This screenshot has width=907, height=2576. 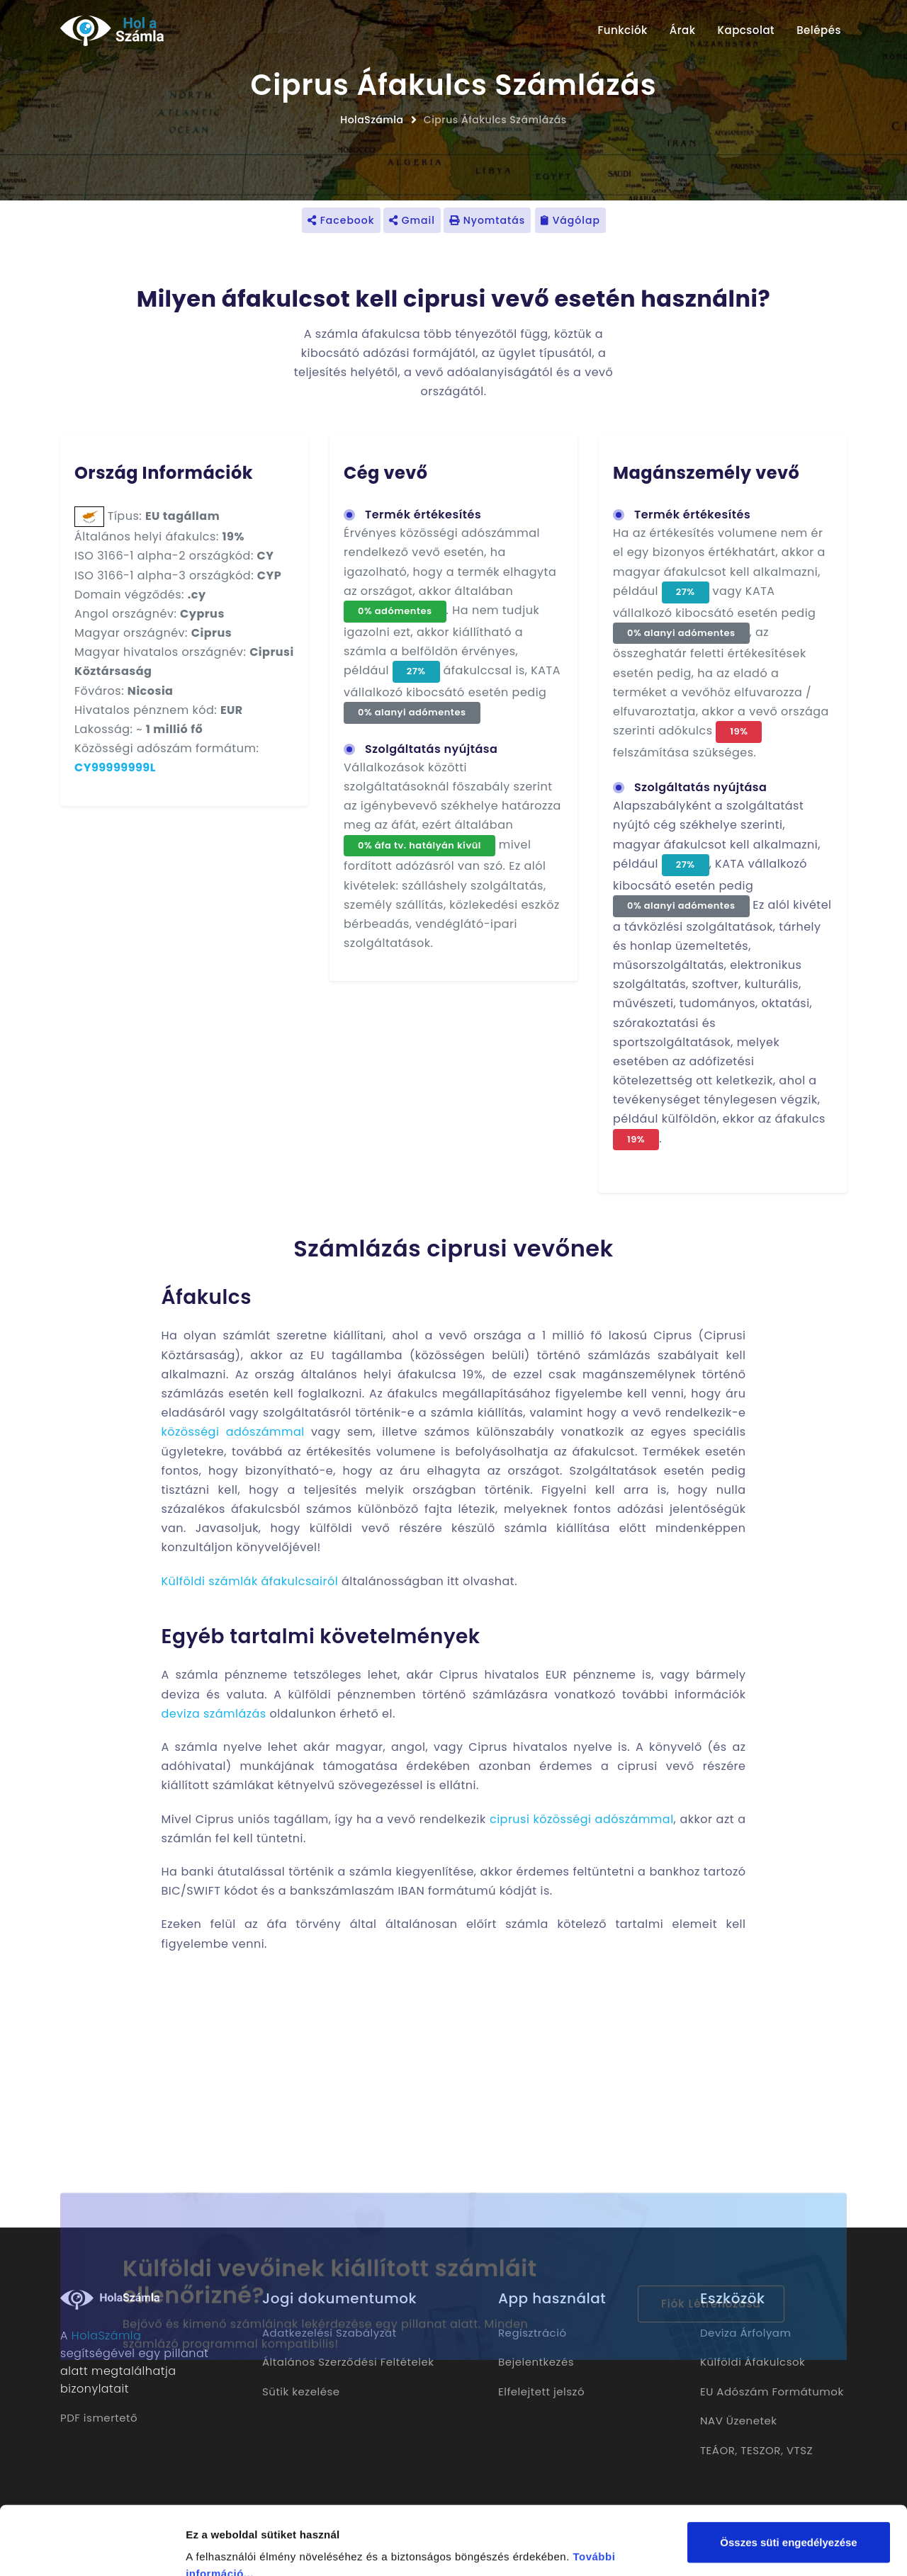 I want to click on Árak, so click(x=683, y=30).